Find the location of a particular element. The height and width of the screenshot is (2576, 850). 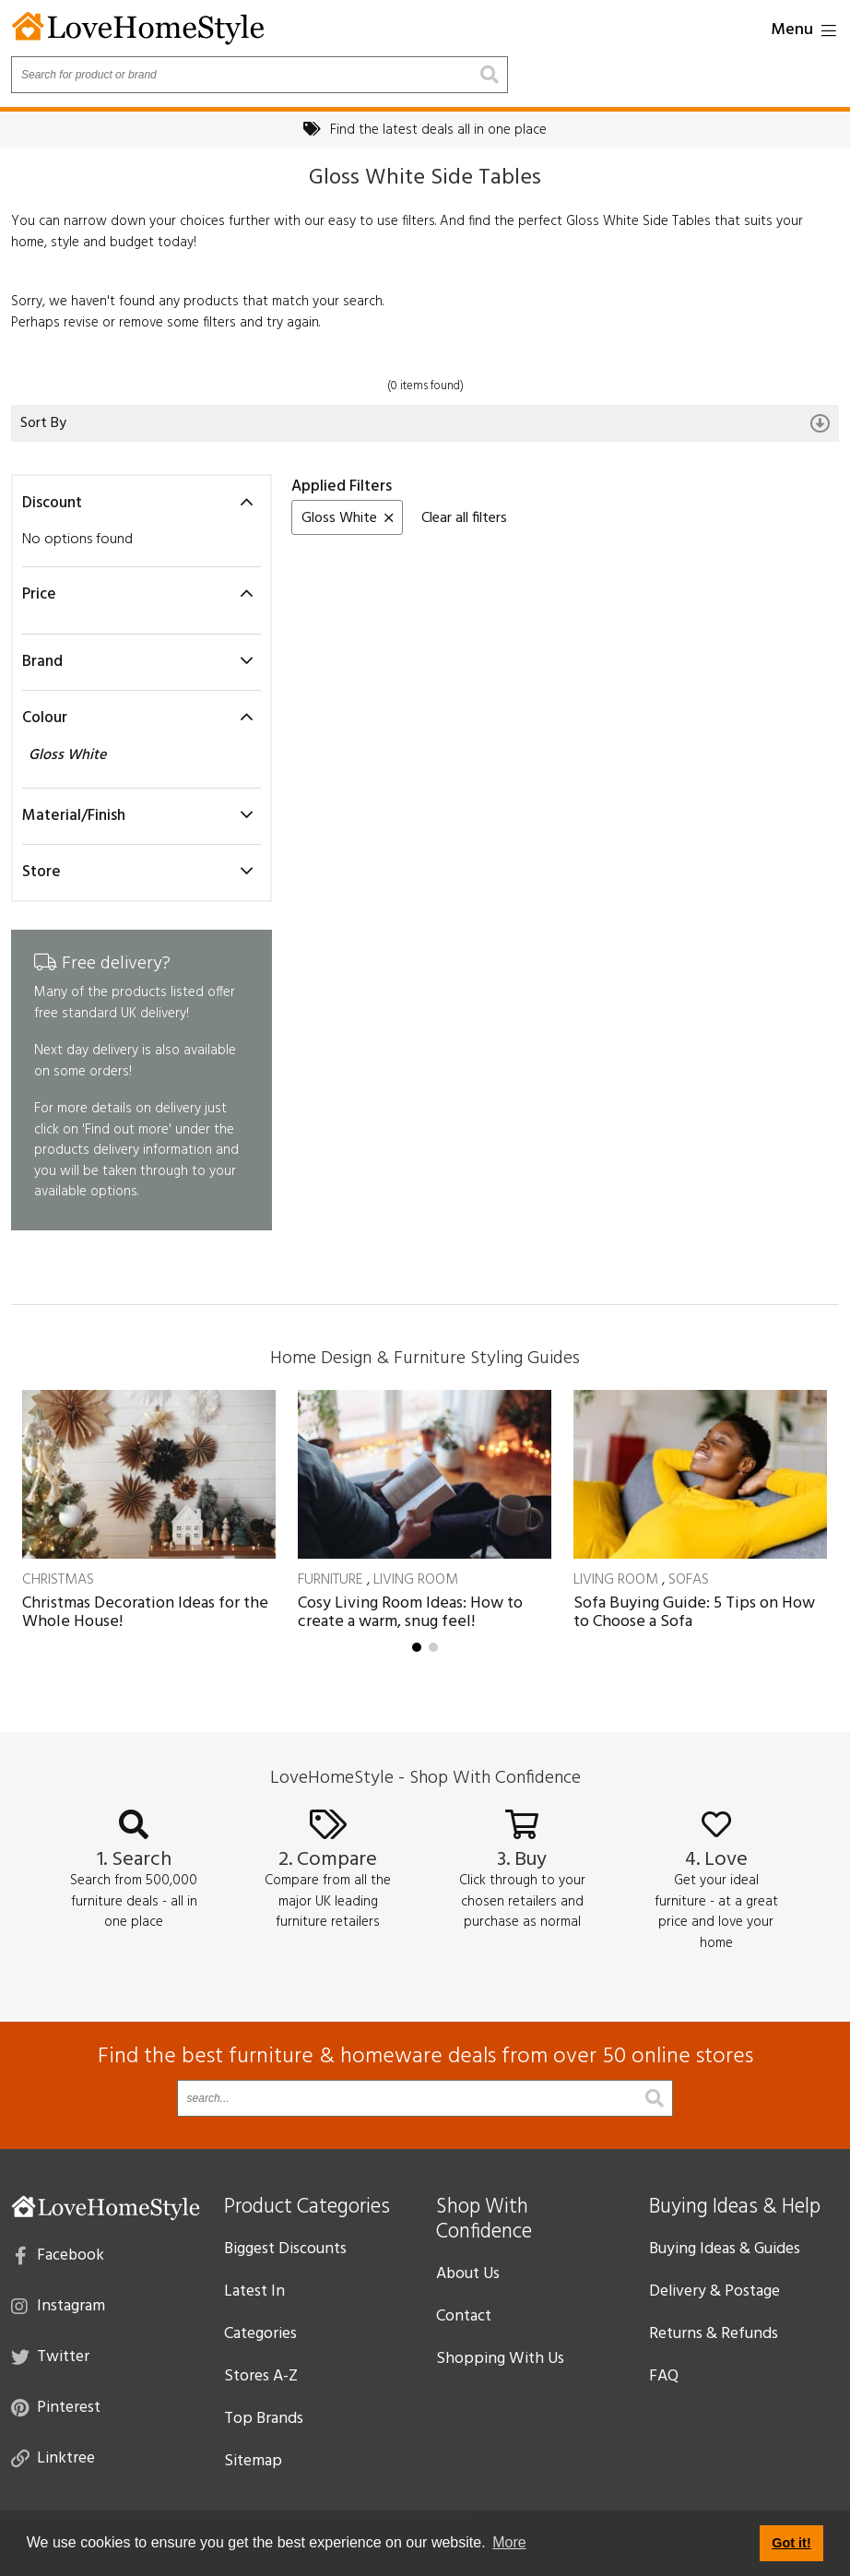

More [button] is located at coordinates (508, 2542).